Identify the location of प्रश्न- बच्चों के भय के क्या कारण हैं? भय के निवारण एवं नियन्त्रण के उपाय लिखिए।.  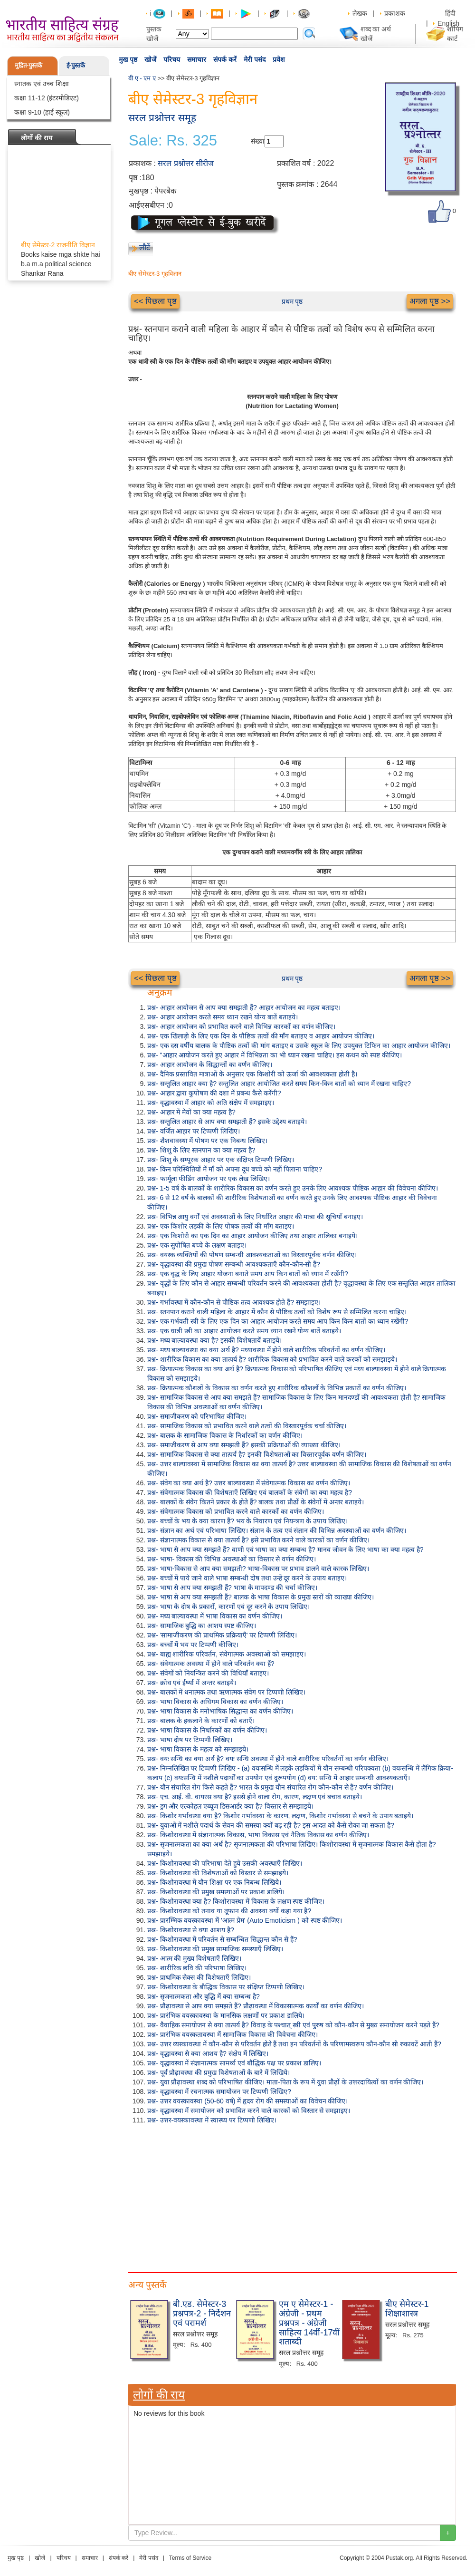
(247, 1521).